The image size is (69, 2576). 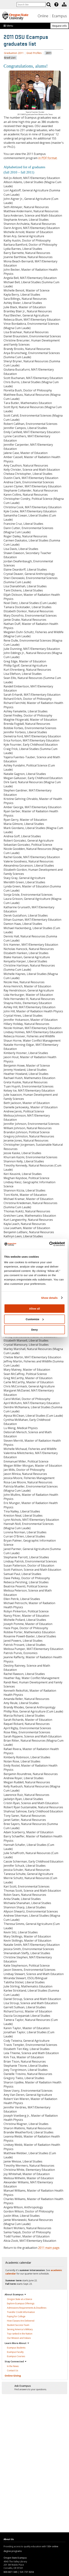 What do you see at coordinates (49, 1297) in the screenshot?
I see `Show details` at bounding box center [49, 1297].